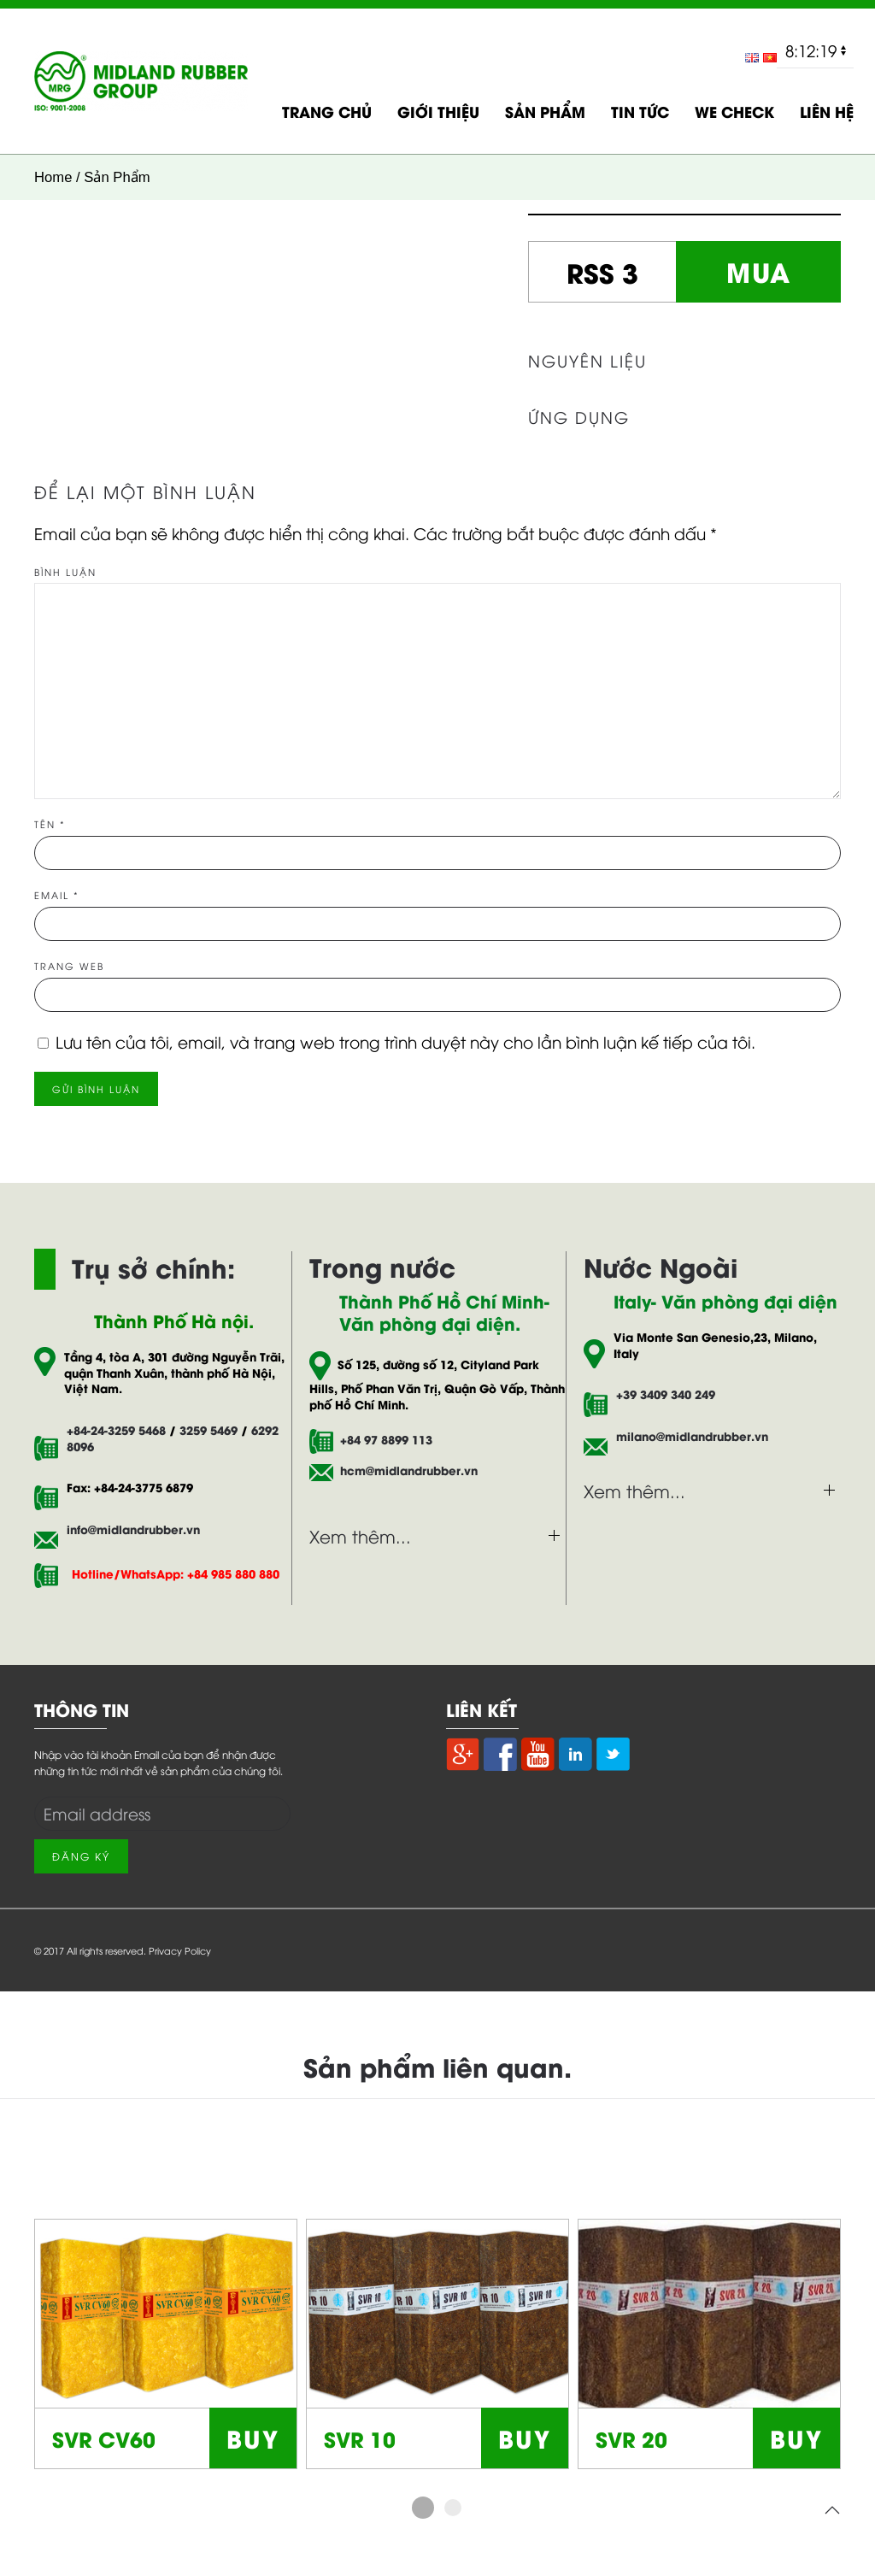 Image resolution: width=875 pixels, height=2576 pixels. What do you see at coordinates (438, 111) in the screenshot?
I see `GIỚI THIỆU` at bounding box center [438, 111].